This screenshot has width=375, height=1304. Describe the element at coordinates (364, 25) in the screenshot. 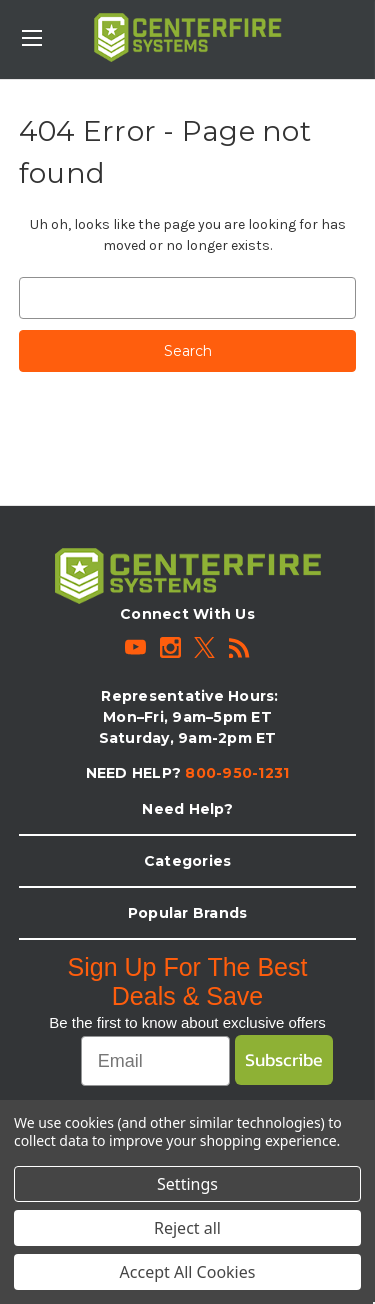

I see `[Cart with 0 items]` at that location.